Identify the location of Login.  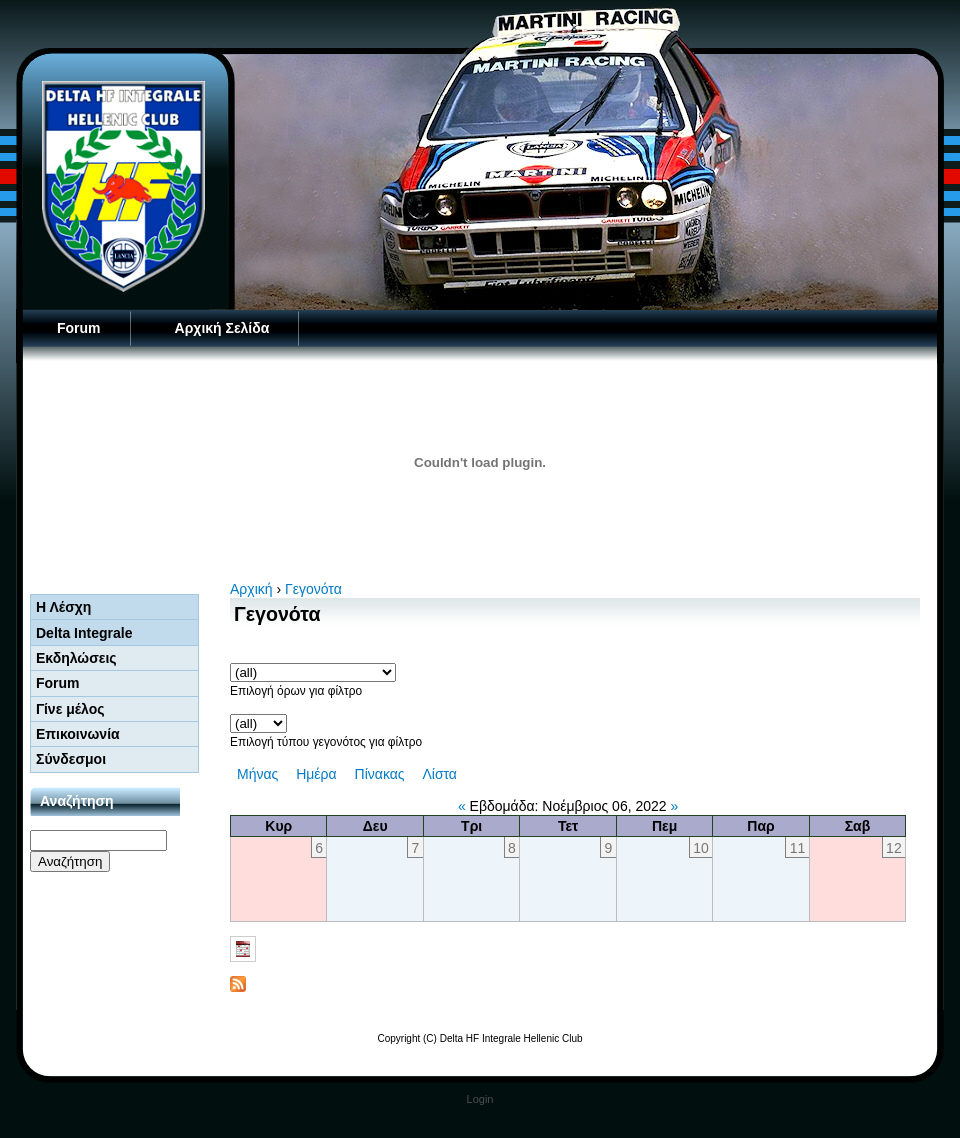
(480, 1099).